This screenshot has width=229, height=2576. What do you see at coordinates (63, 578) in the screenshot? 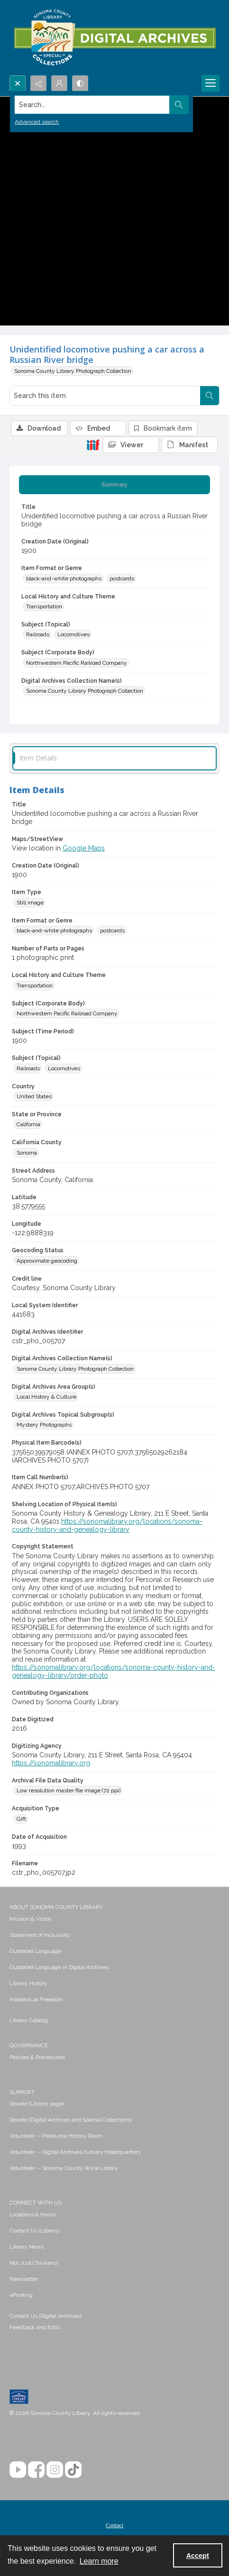
I see `black-and-white photographs [Item Format or Genre black-and-white photographs]` at bounding box center [63, 578].